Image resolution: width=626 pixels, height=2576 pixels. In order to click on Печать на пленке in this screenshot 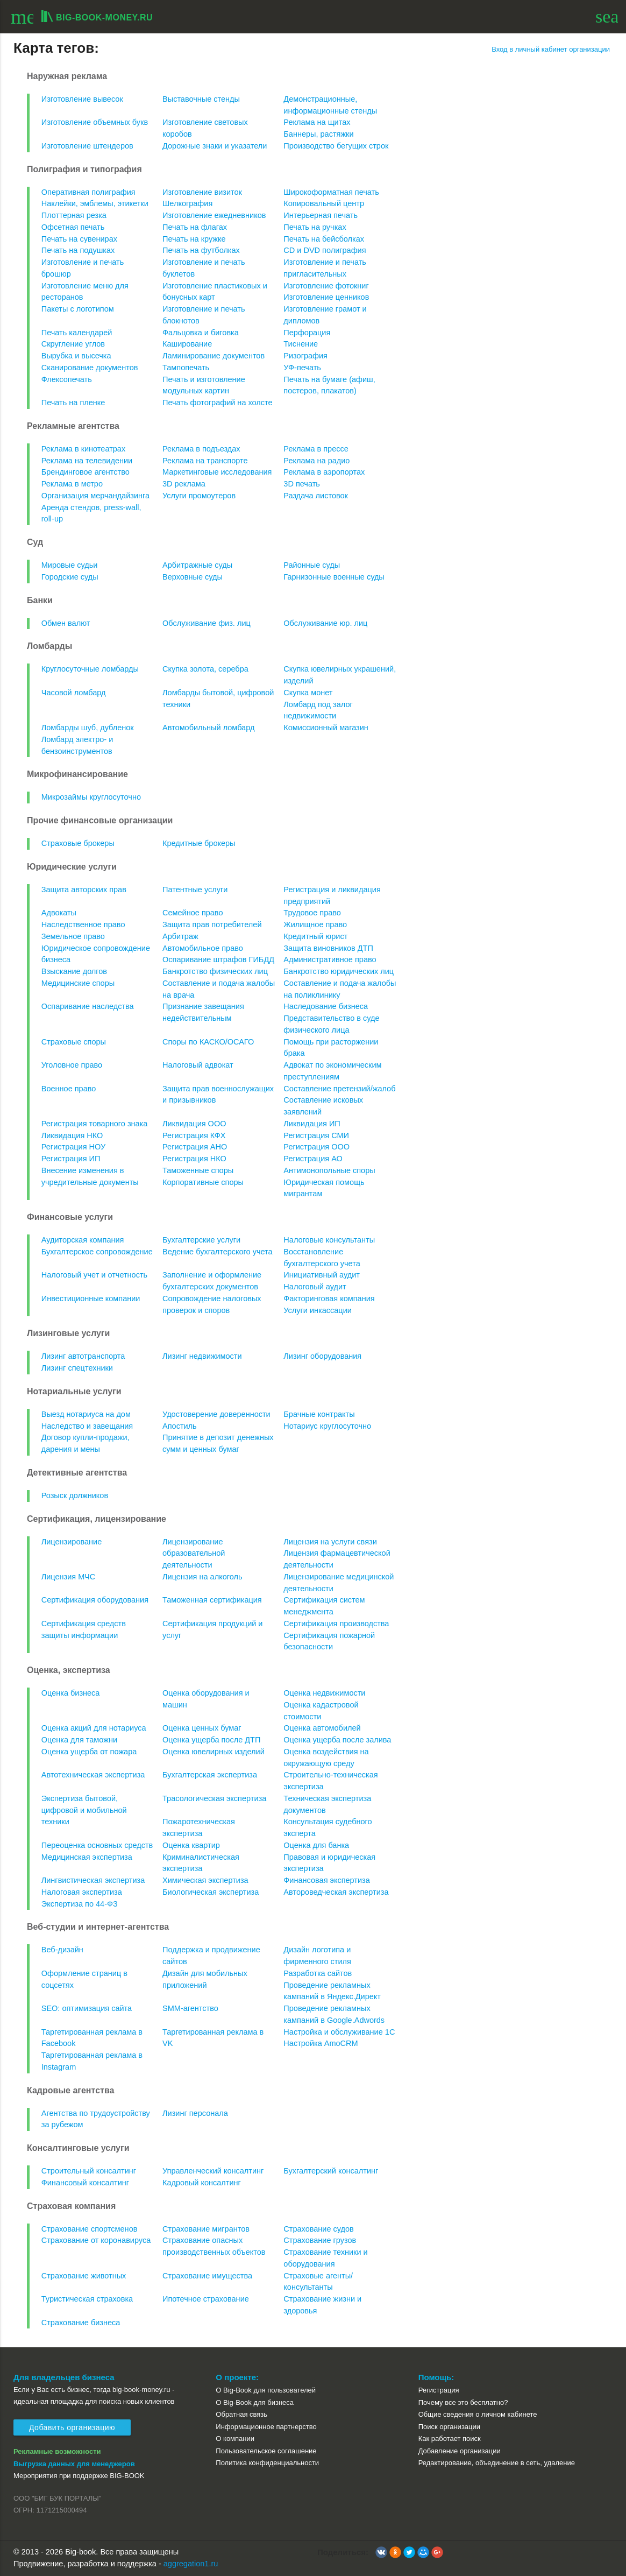, I will do `click(73, 402)`.